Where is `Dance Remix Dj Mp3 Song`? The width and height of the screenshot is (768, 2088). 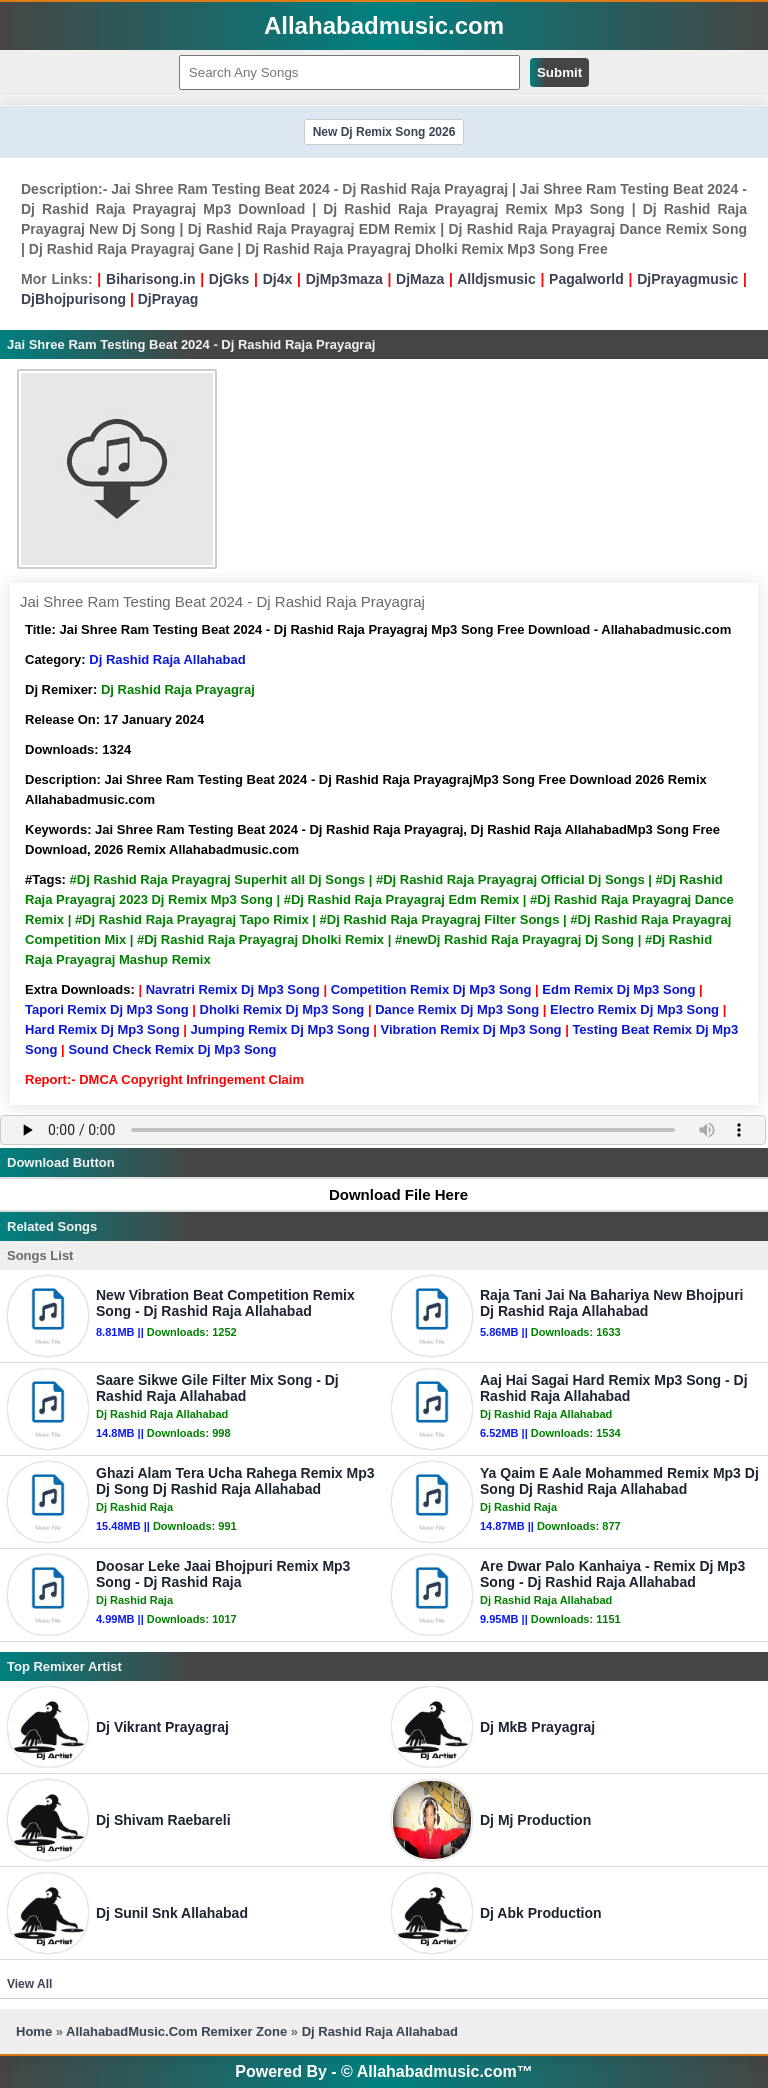 Dance Remix Dj Mp3 Song is located at coordinates (457, 1009).